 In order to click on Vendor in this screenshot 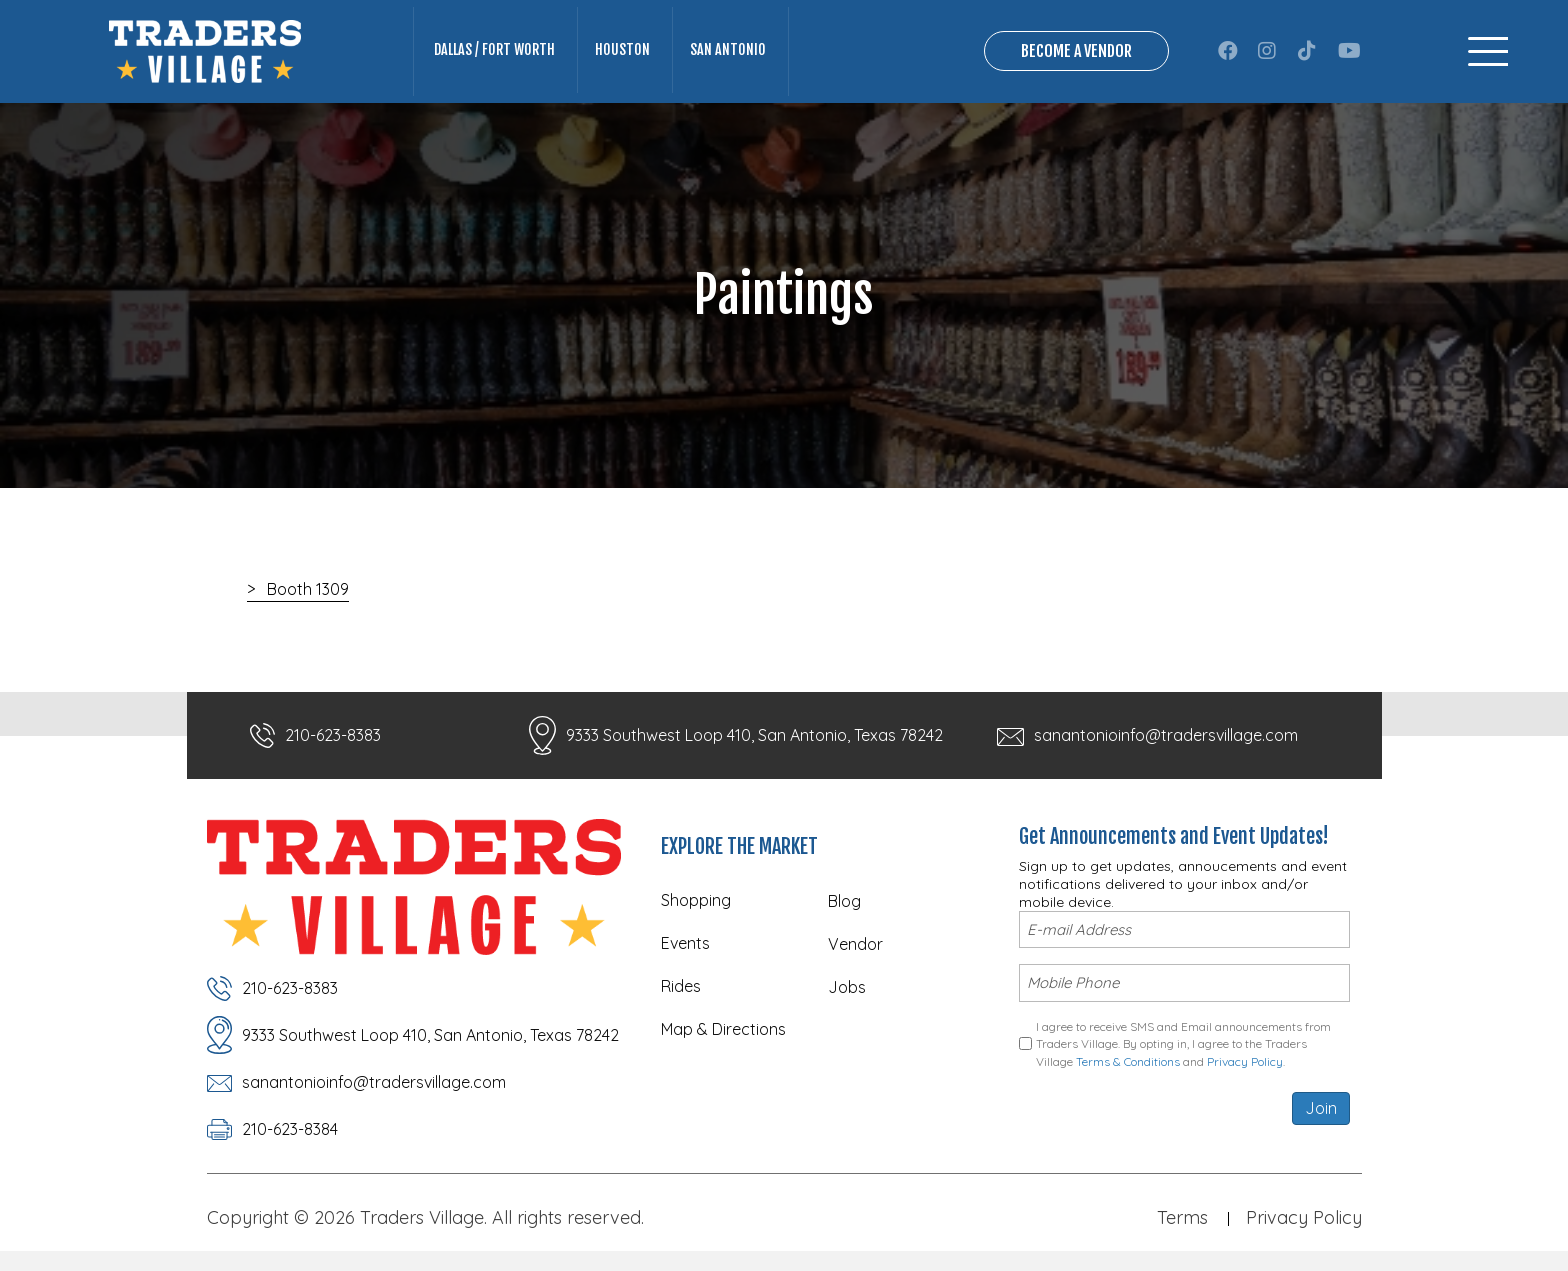, I will do `click(855, 944)`.